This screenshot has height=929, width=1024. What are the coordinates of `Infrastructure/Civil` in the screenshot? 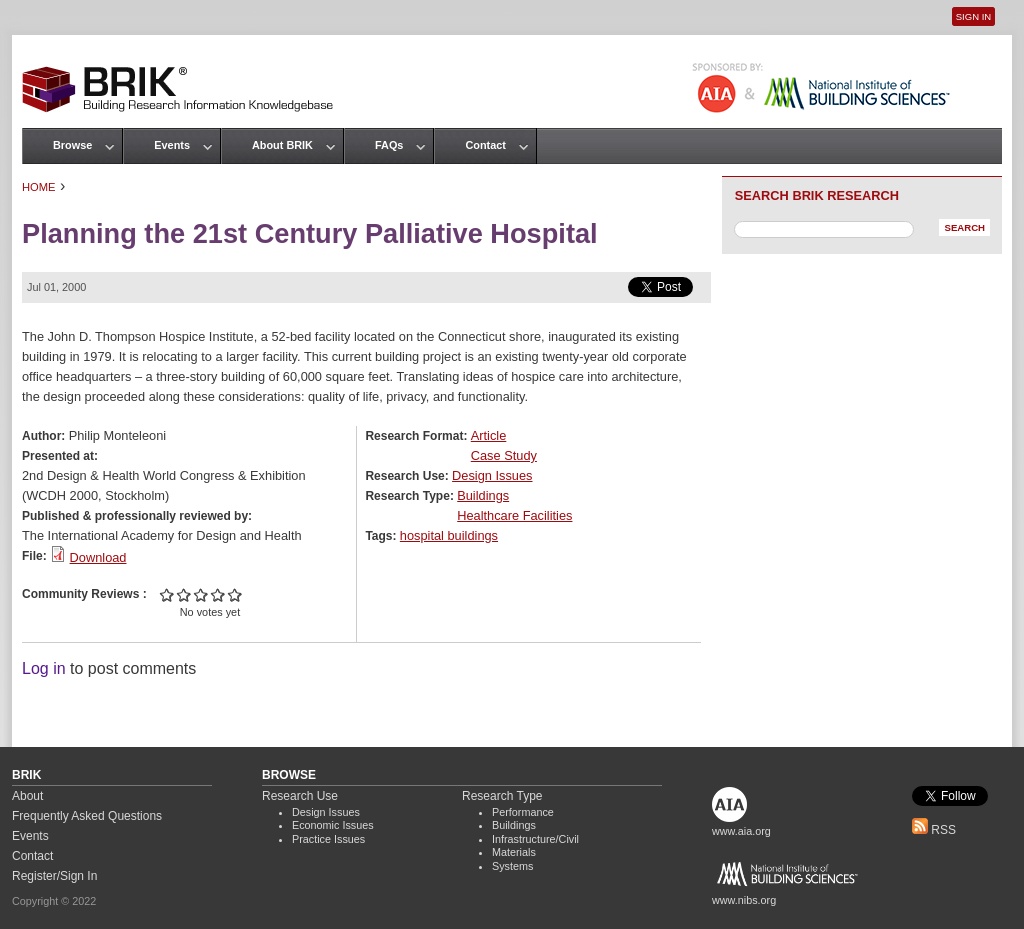 It's located at (535, 839).